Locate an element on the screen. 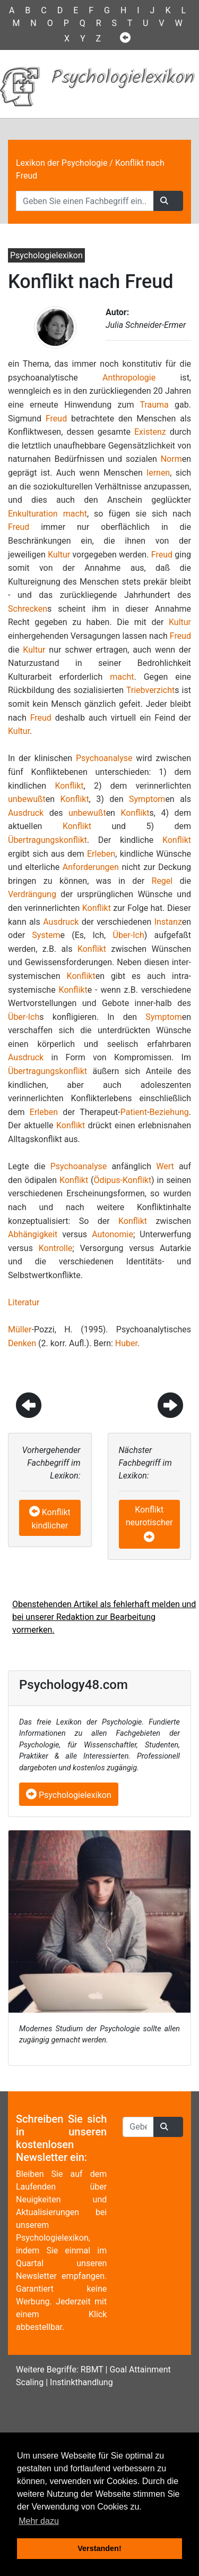  Kultur is located at coordinates (59, 555).